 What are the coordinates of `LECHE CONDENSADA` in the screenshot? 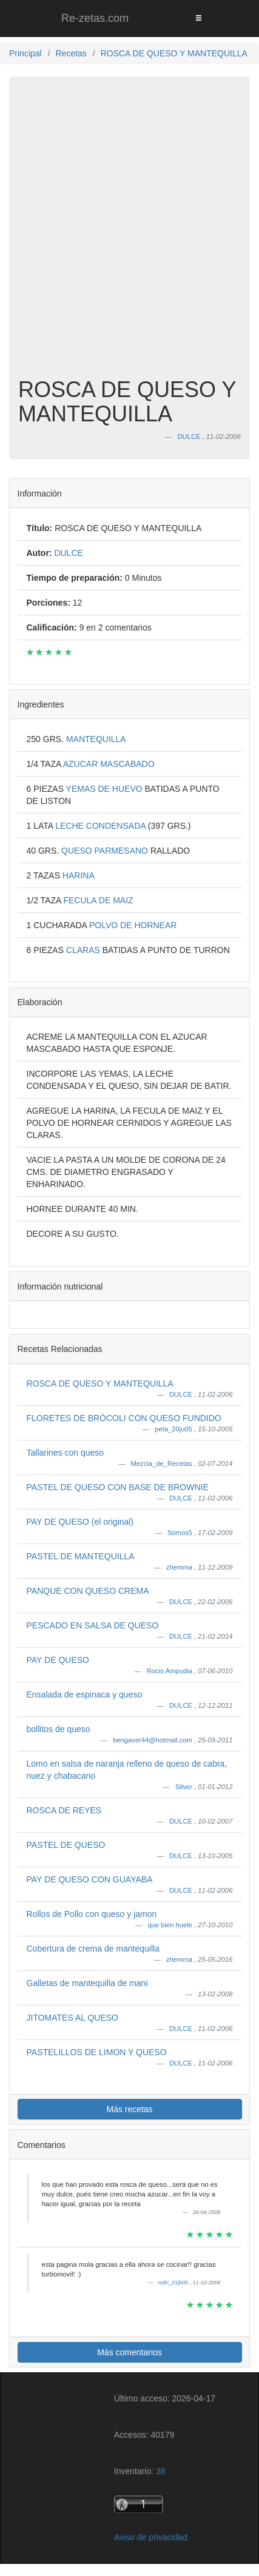 It's located at (101, 826).